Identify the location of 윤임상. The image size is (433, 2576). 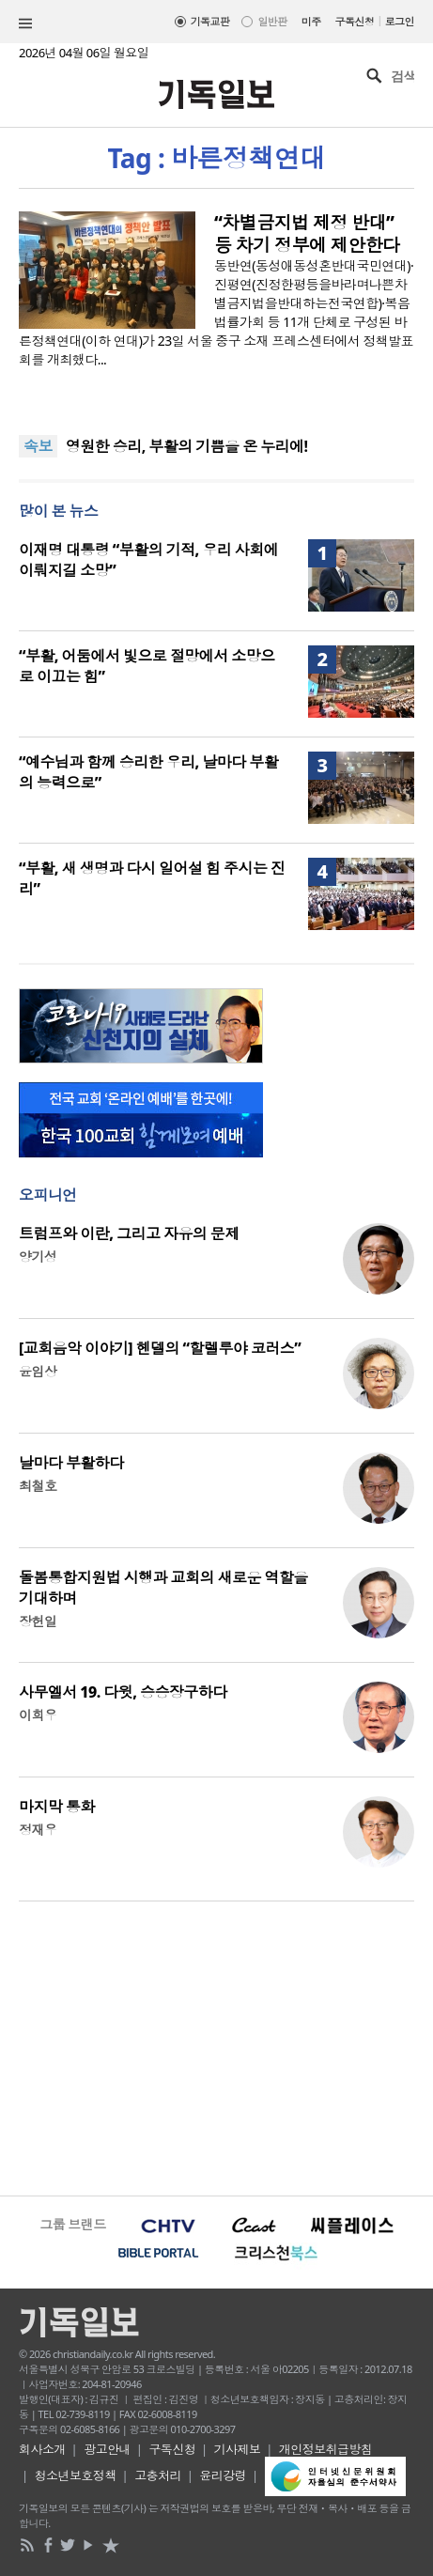
(37, 1371).